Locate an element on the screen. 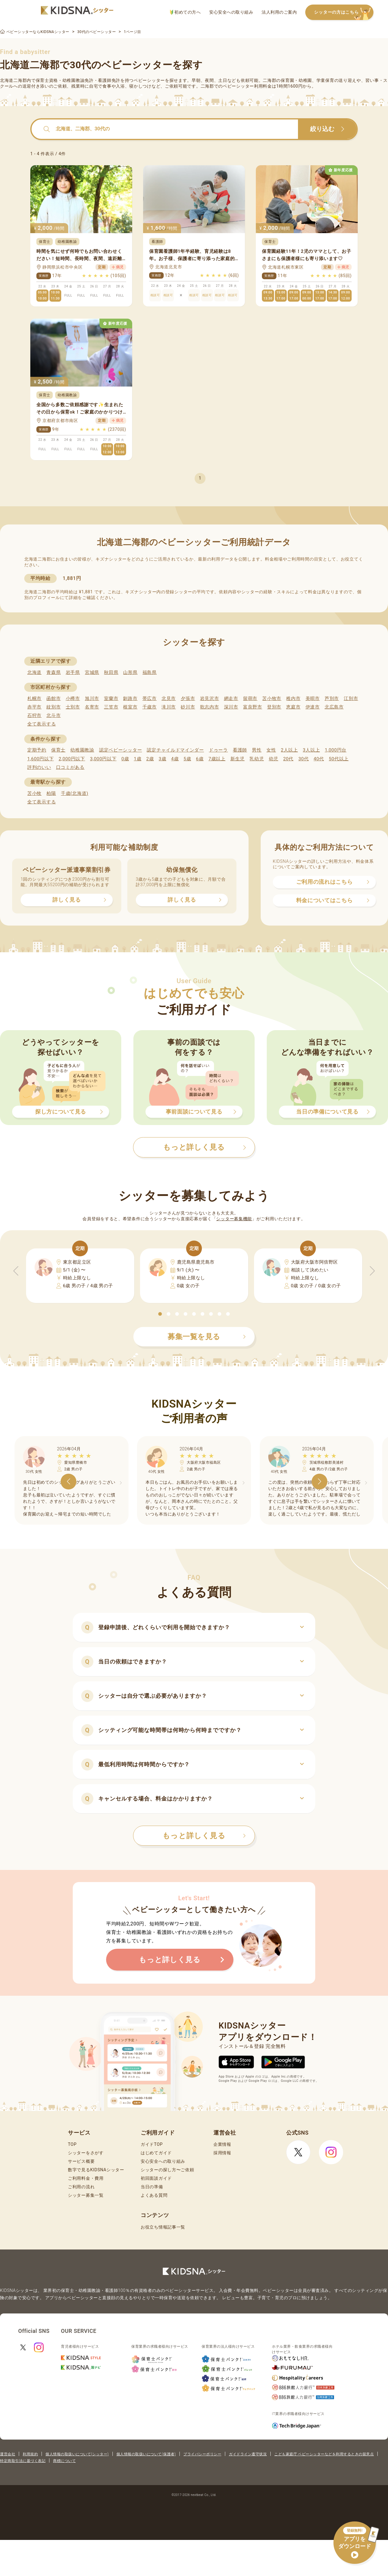 The height and width of the screenshot is (2576, 388). 幼稚園教諭 is located at coordinates (82, 750).